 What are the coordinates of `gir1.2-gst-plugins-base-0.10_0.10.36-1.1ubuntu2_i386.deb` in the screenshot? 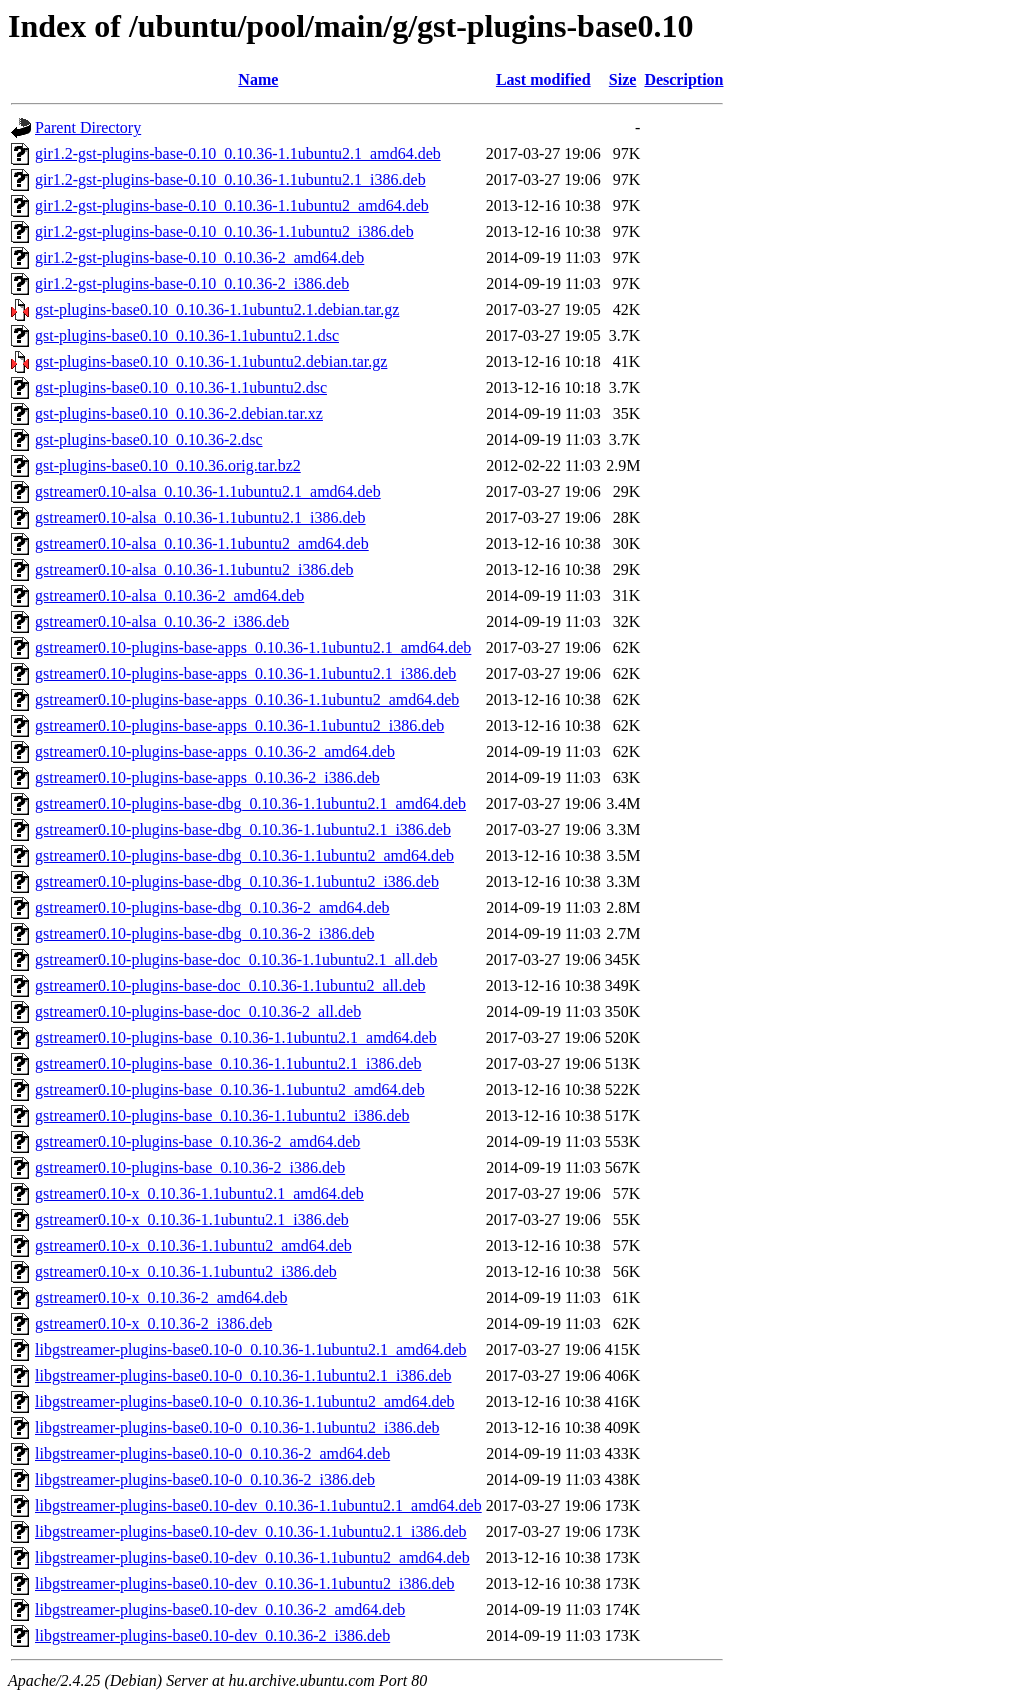 It's located at (224, 231).